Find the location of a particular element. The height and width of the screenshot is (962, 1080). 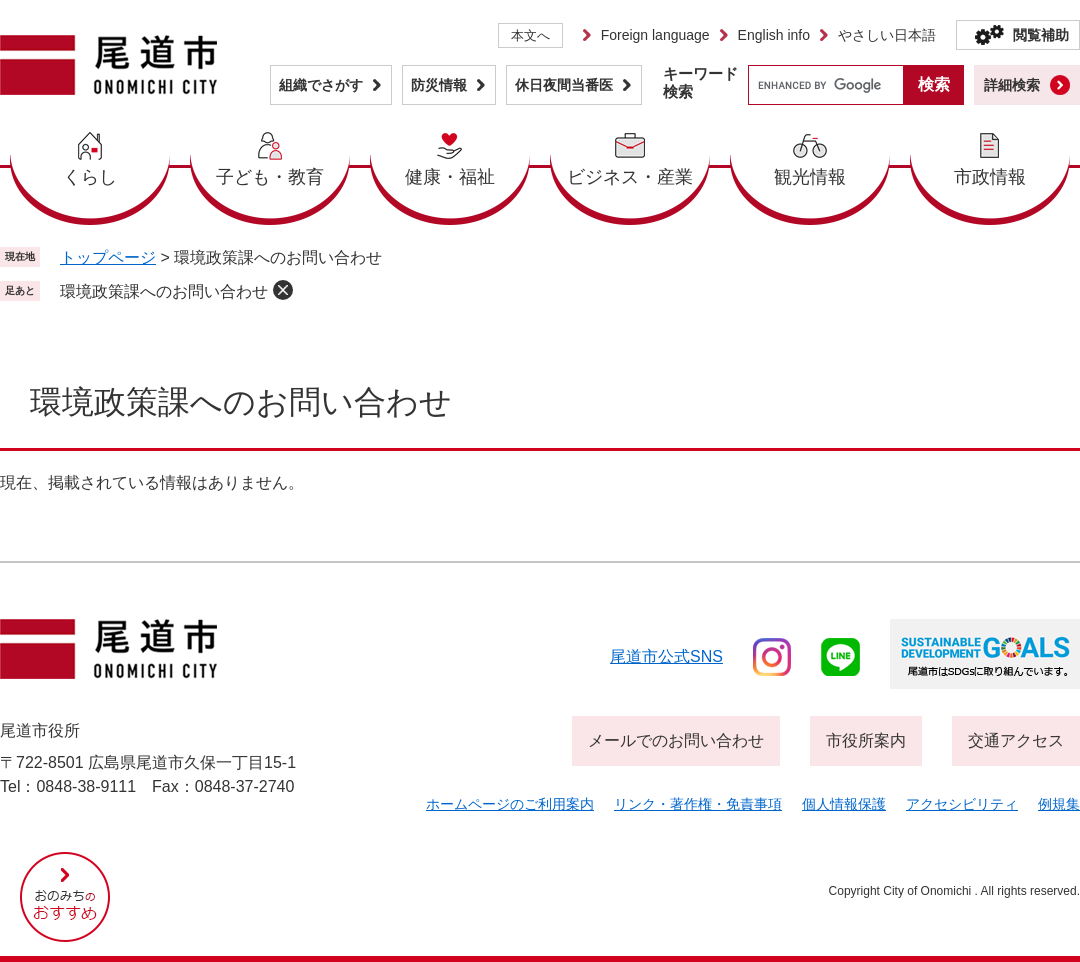

健康・福祉 is located at coordinates (450, 177).